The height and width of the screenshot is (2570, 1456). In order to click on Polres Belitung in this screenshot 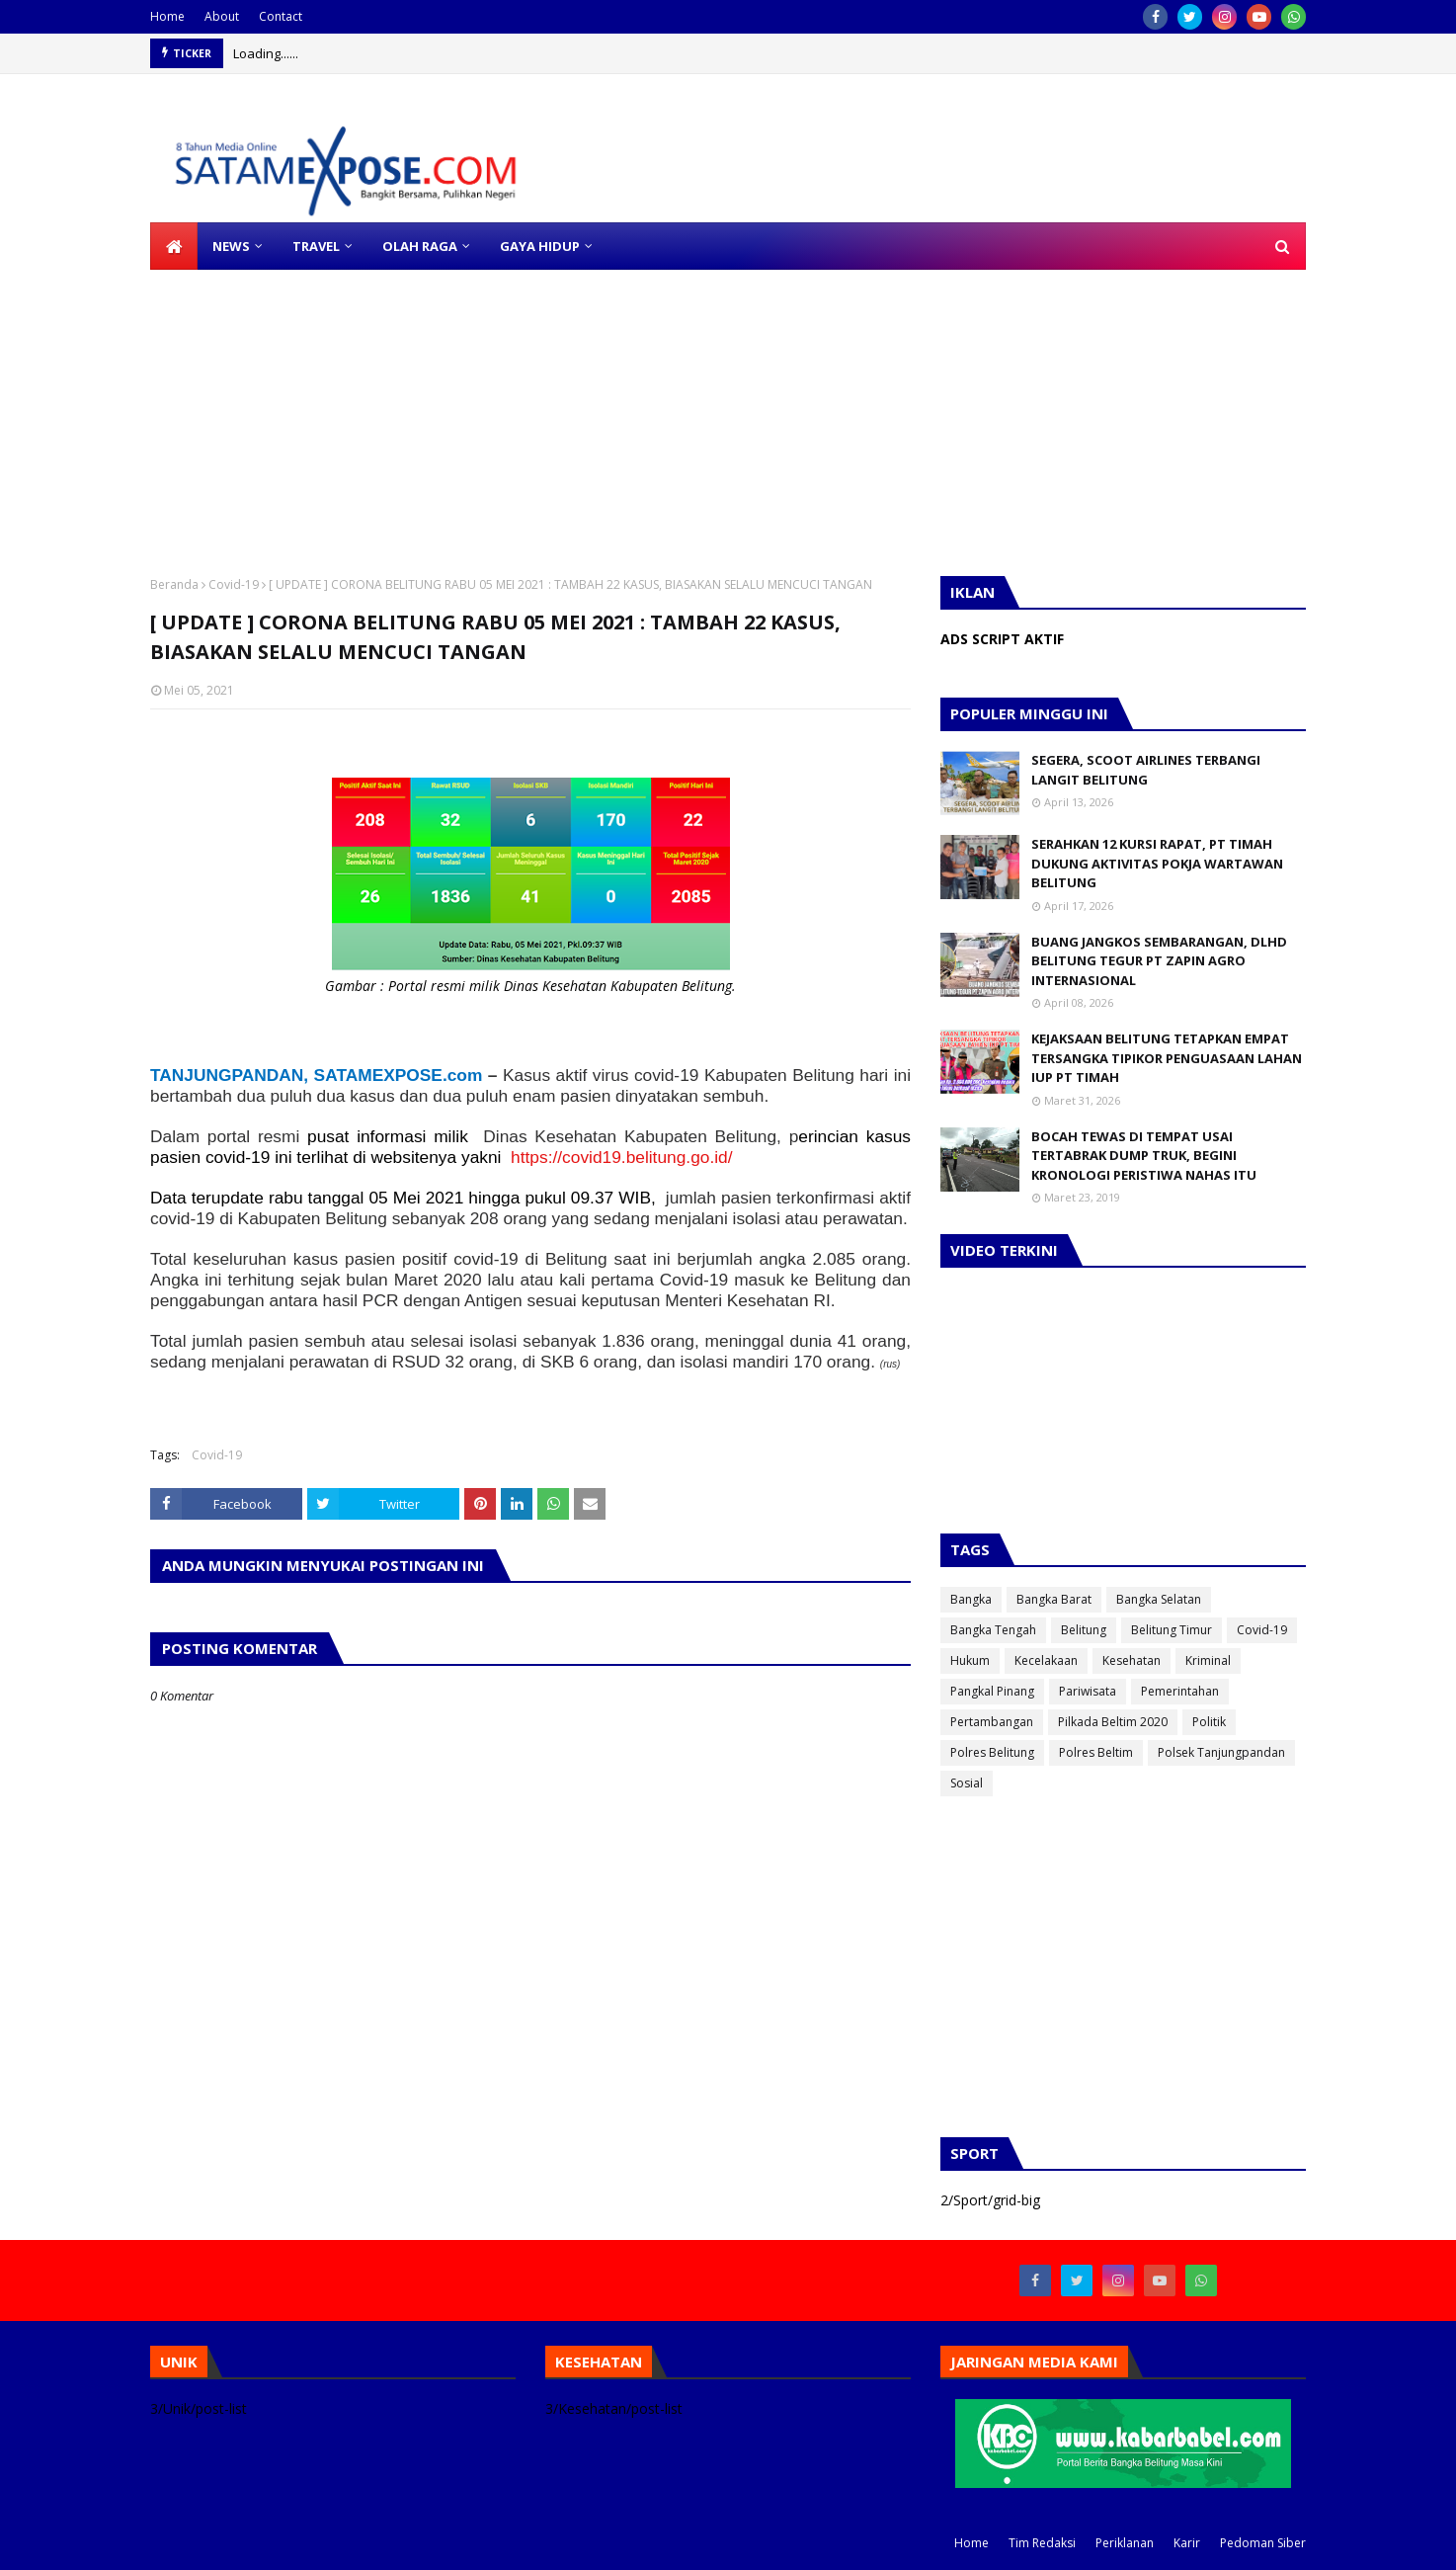, I will do `click(992, 1752)`.